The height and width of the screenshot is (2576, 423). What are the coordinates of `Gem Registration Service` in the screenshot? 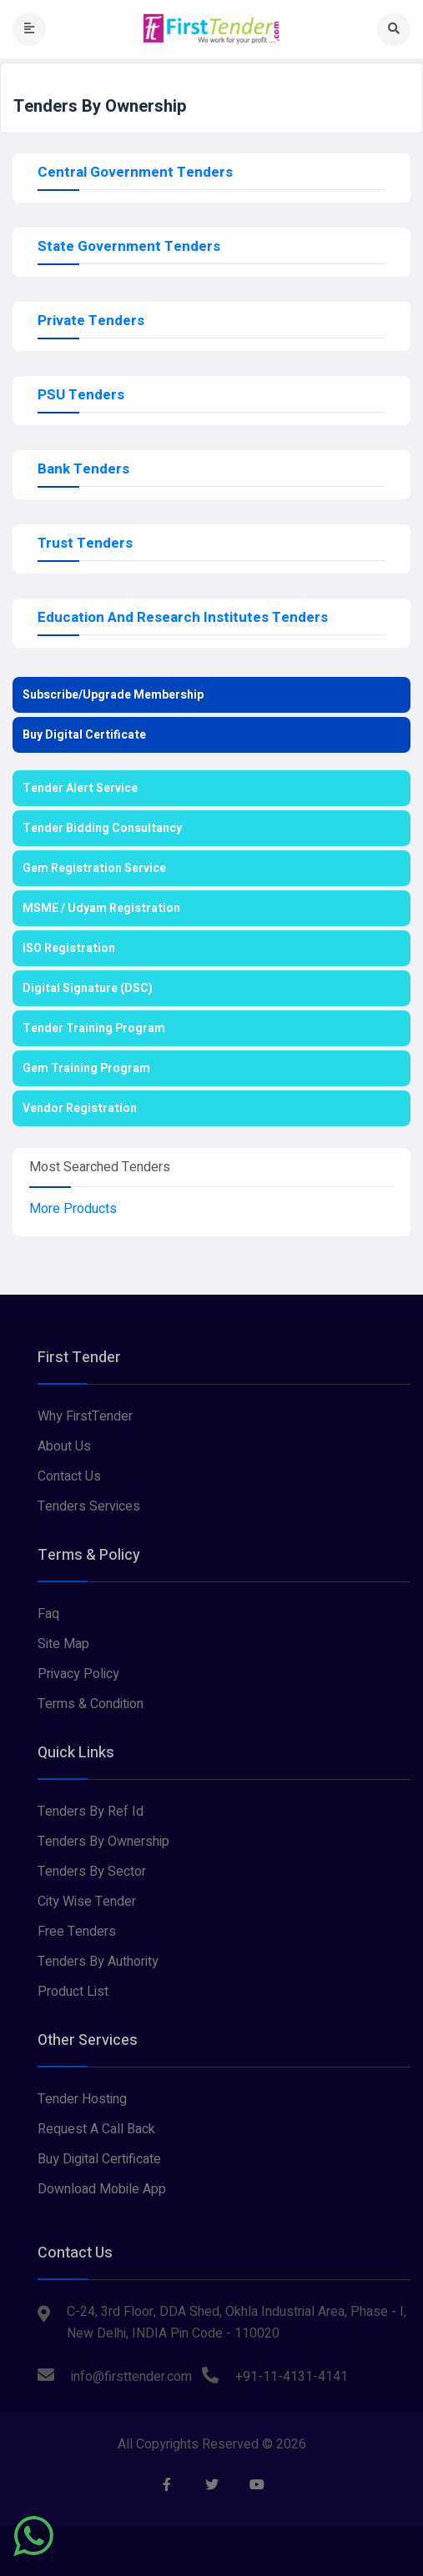 It's located at (94, 868).